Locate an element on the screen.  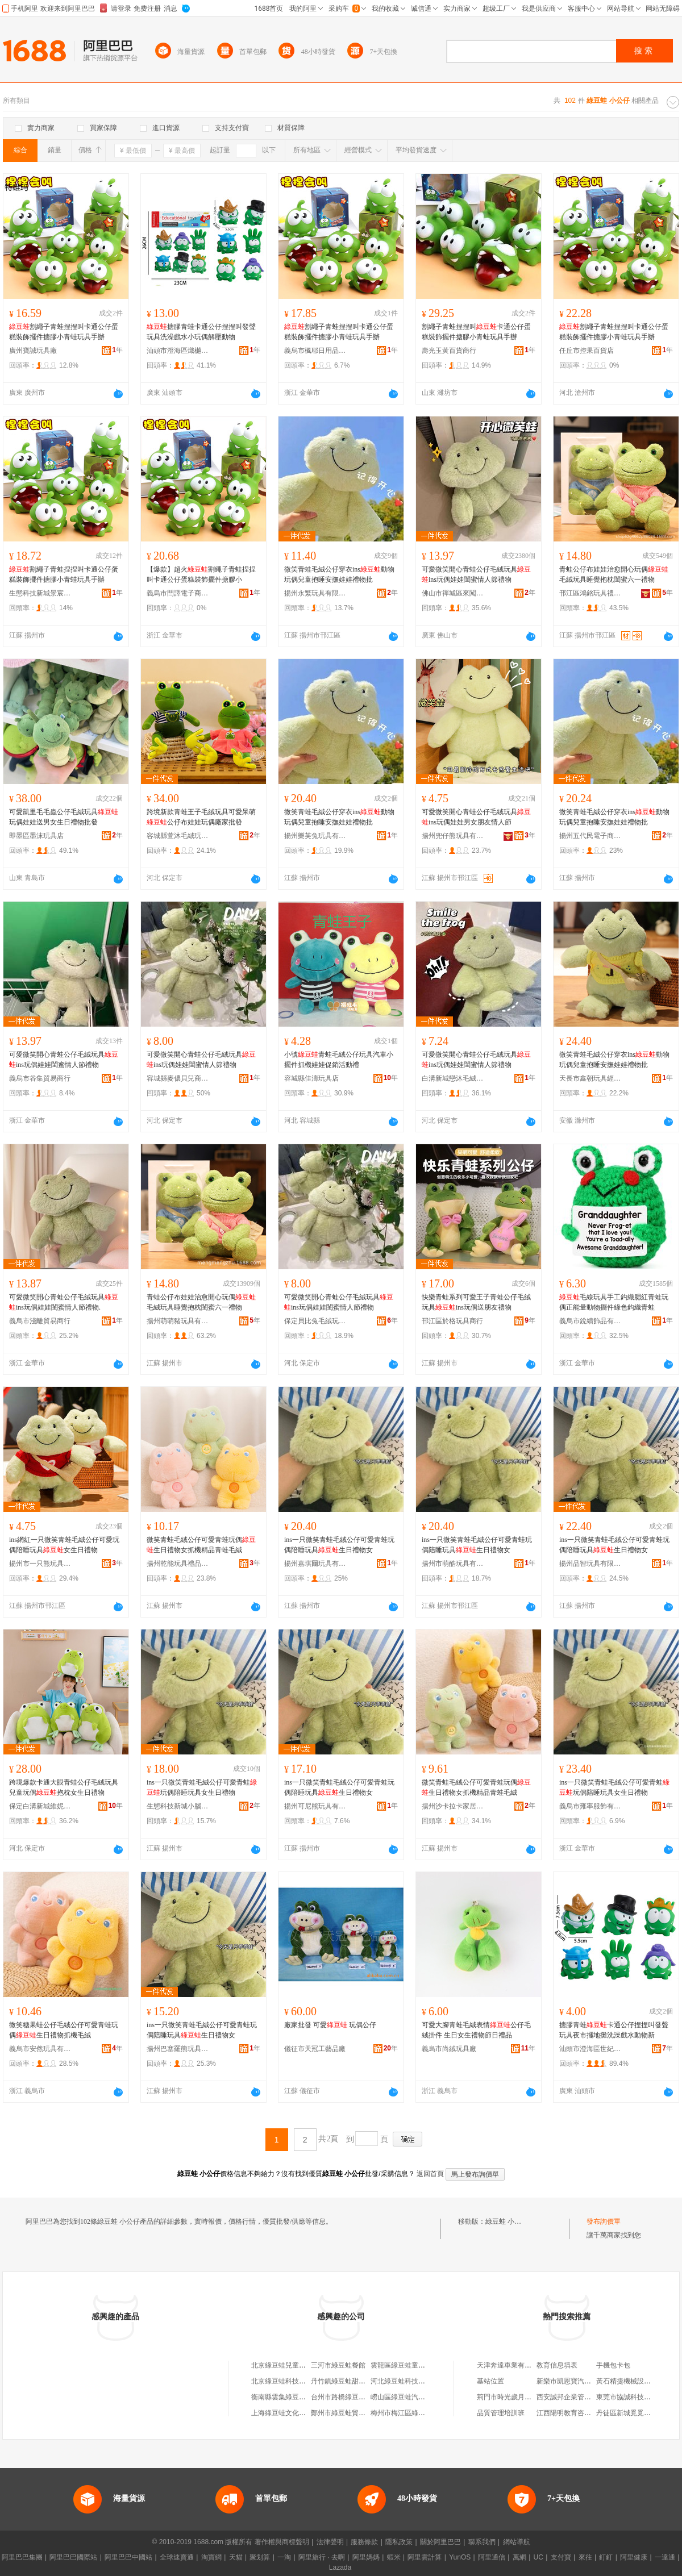
全球速賣通 is located at coordinates (177, 2557).